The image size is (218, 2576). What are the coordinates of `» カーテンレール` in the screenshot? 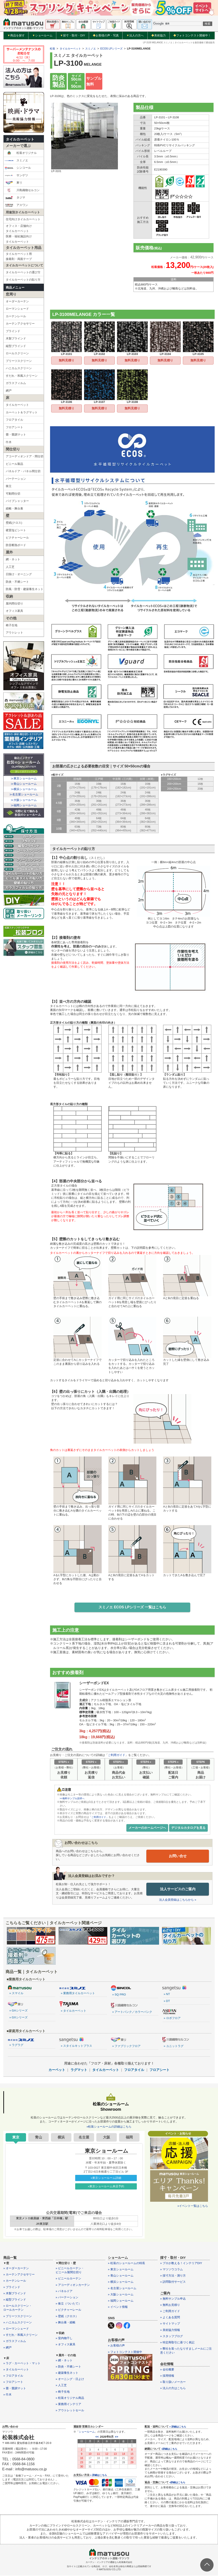 It's located at (14, 2281).